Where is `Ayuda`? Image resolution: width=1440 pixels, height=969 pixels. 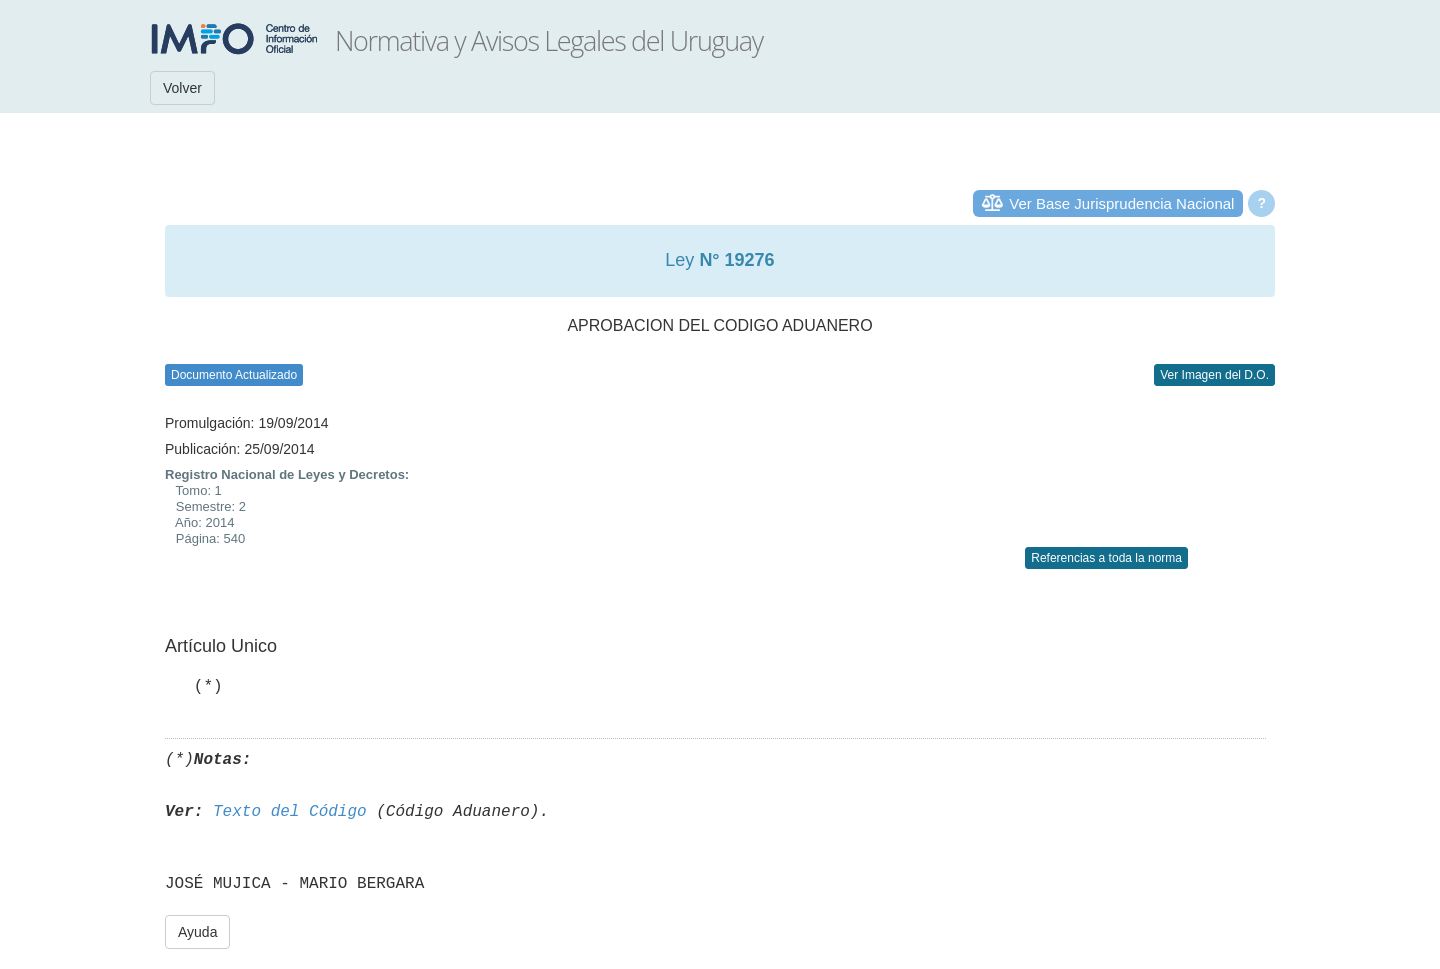
Ayuda is located at coordinates (197, 932).